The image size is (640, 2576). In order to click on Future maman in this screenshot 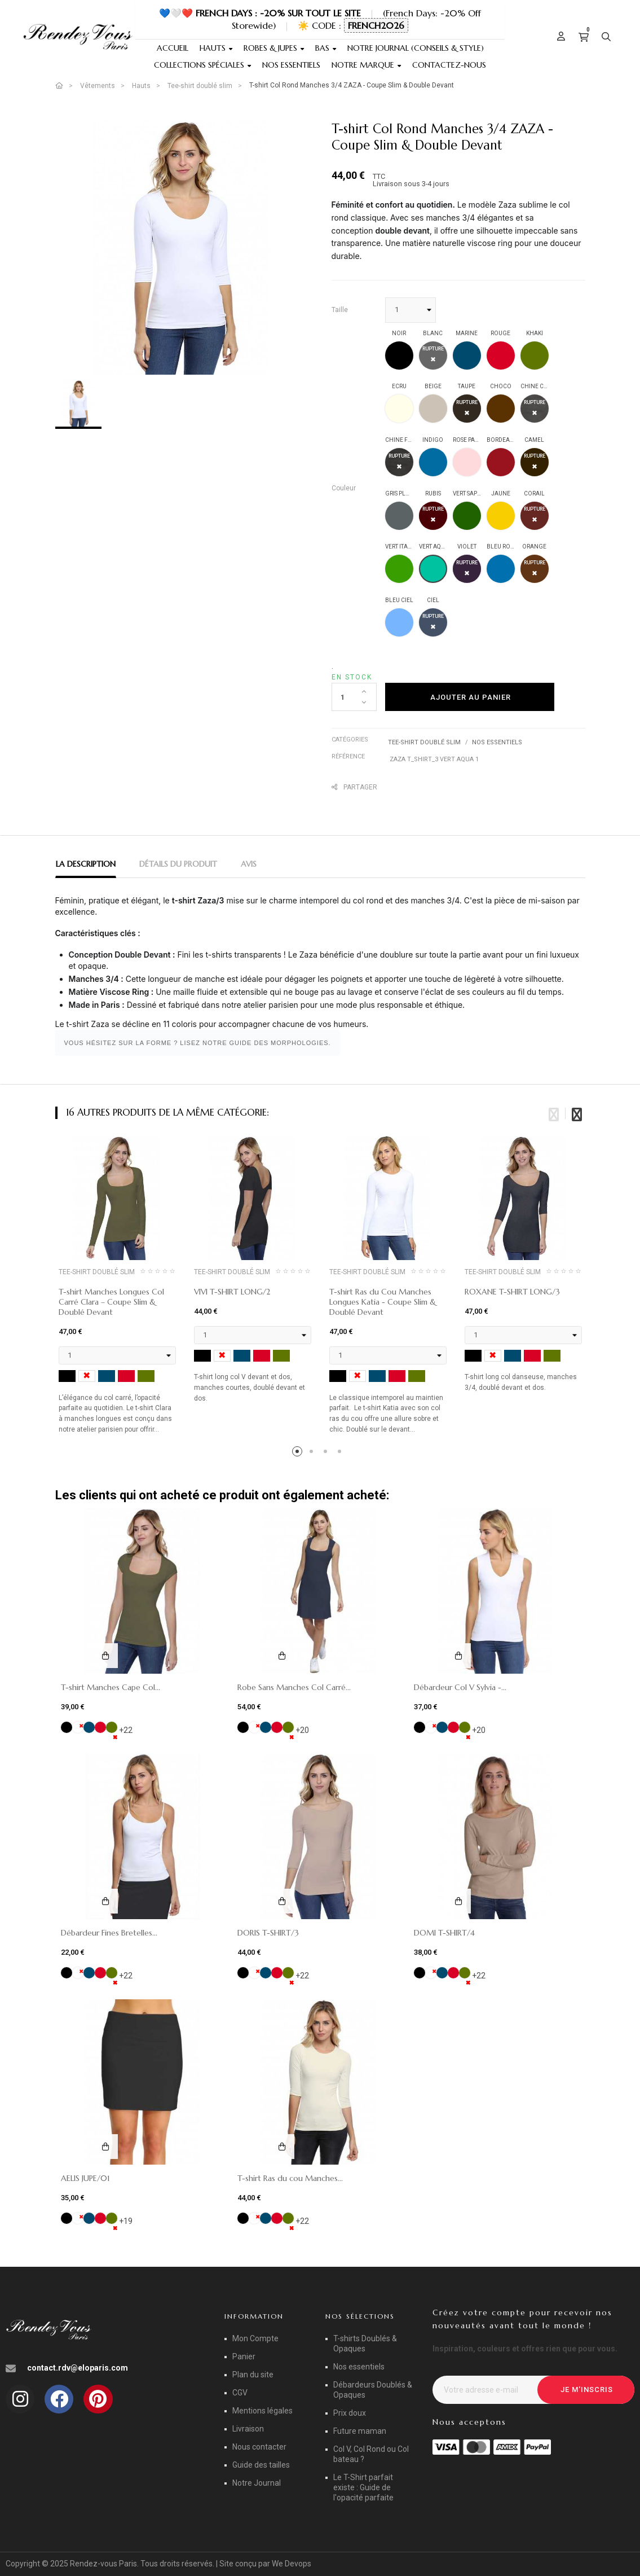, I will do `click(359, 2430)`.